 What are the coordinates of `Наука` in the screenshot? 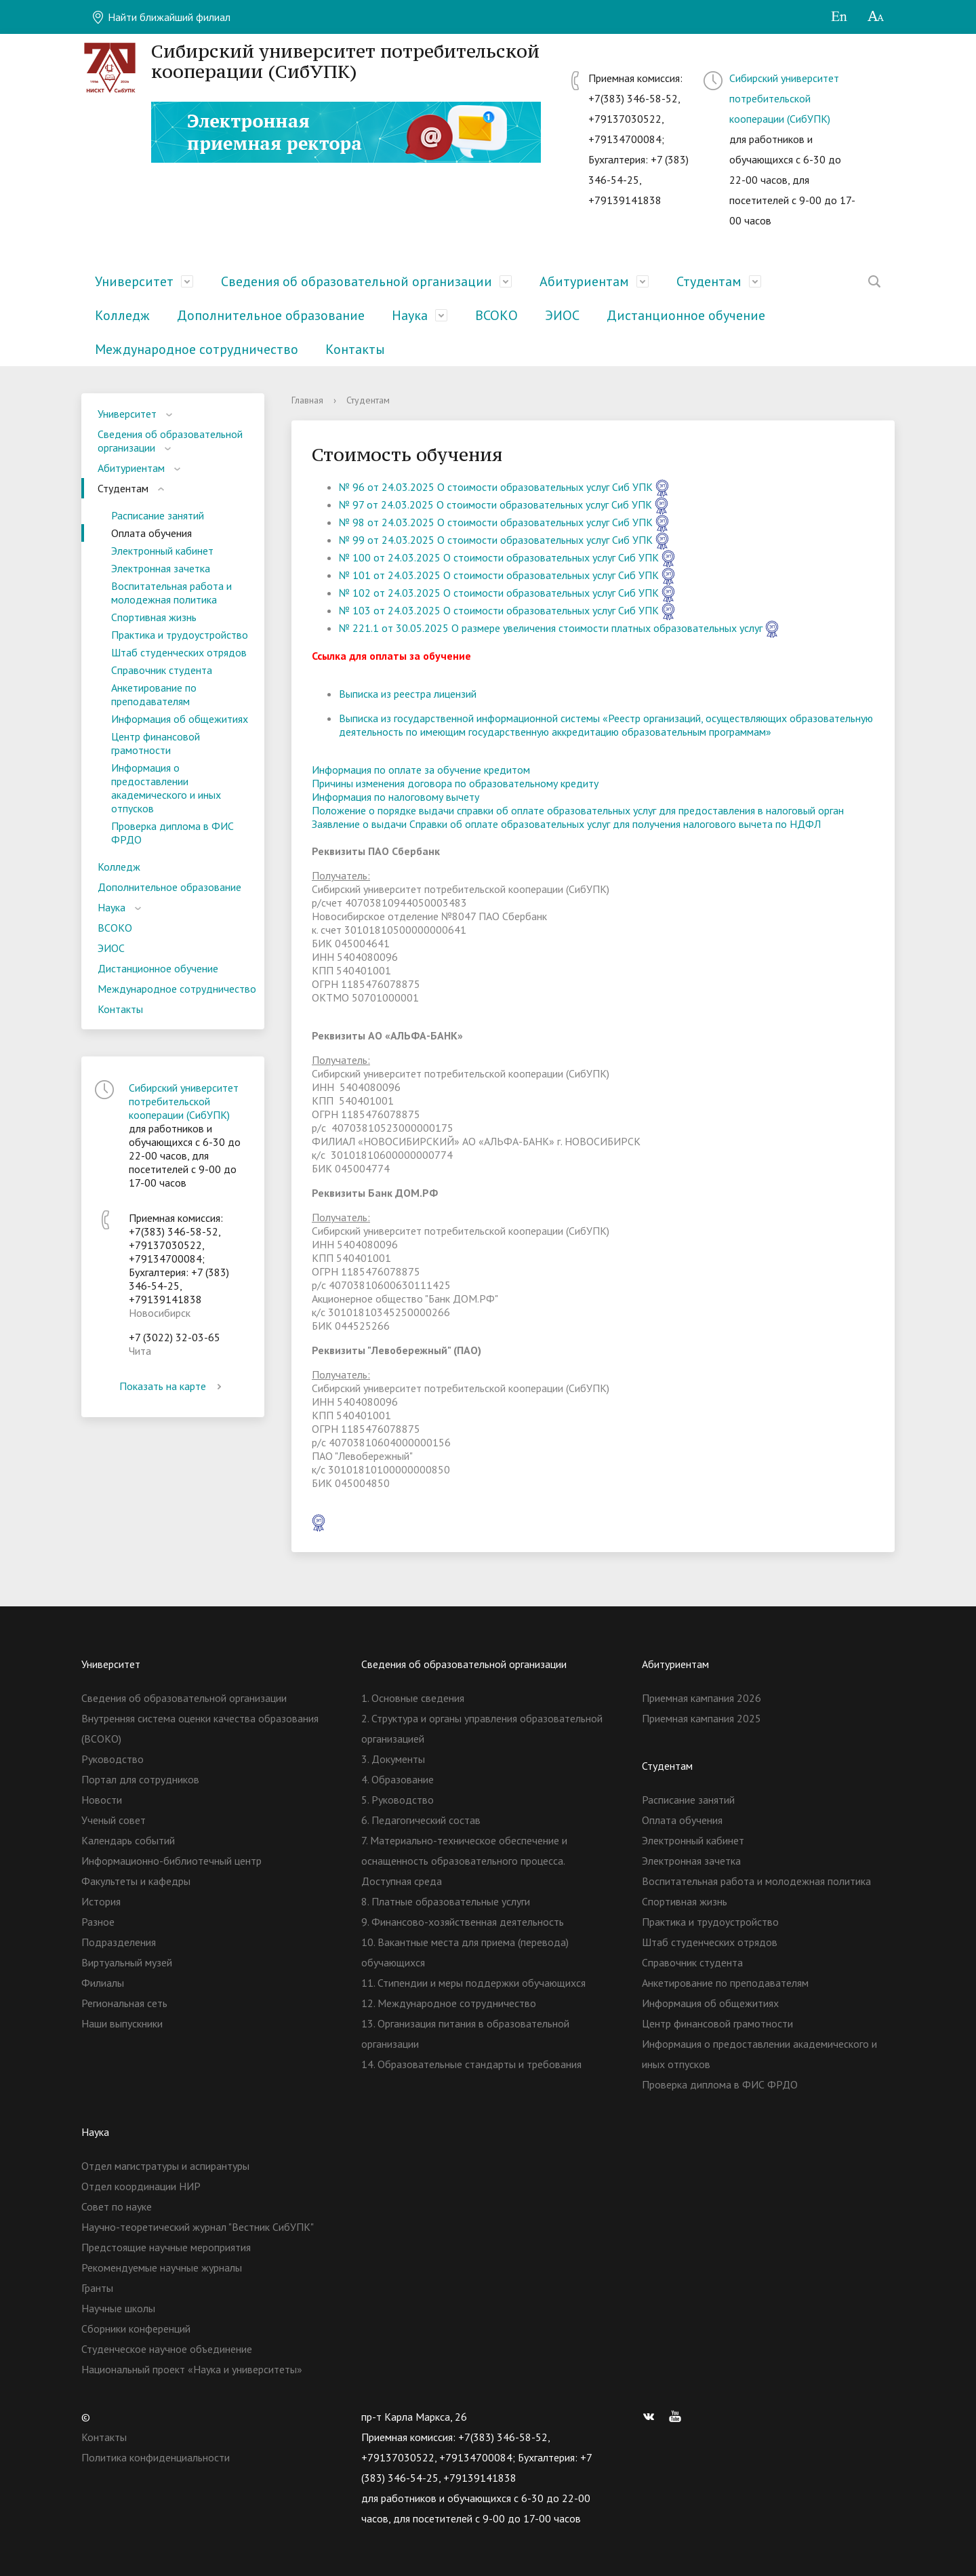 It's located at (410, 315).